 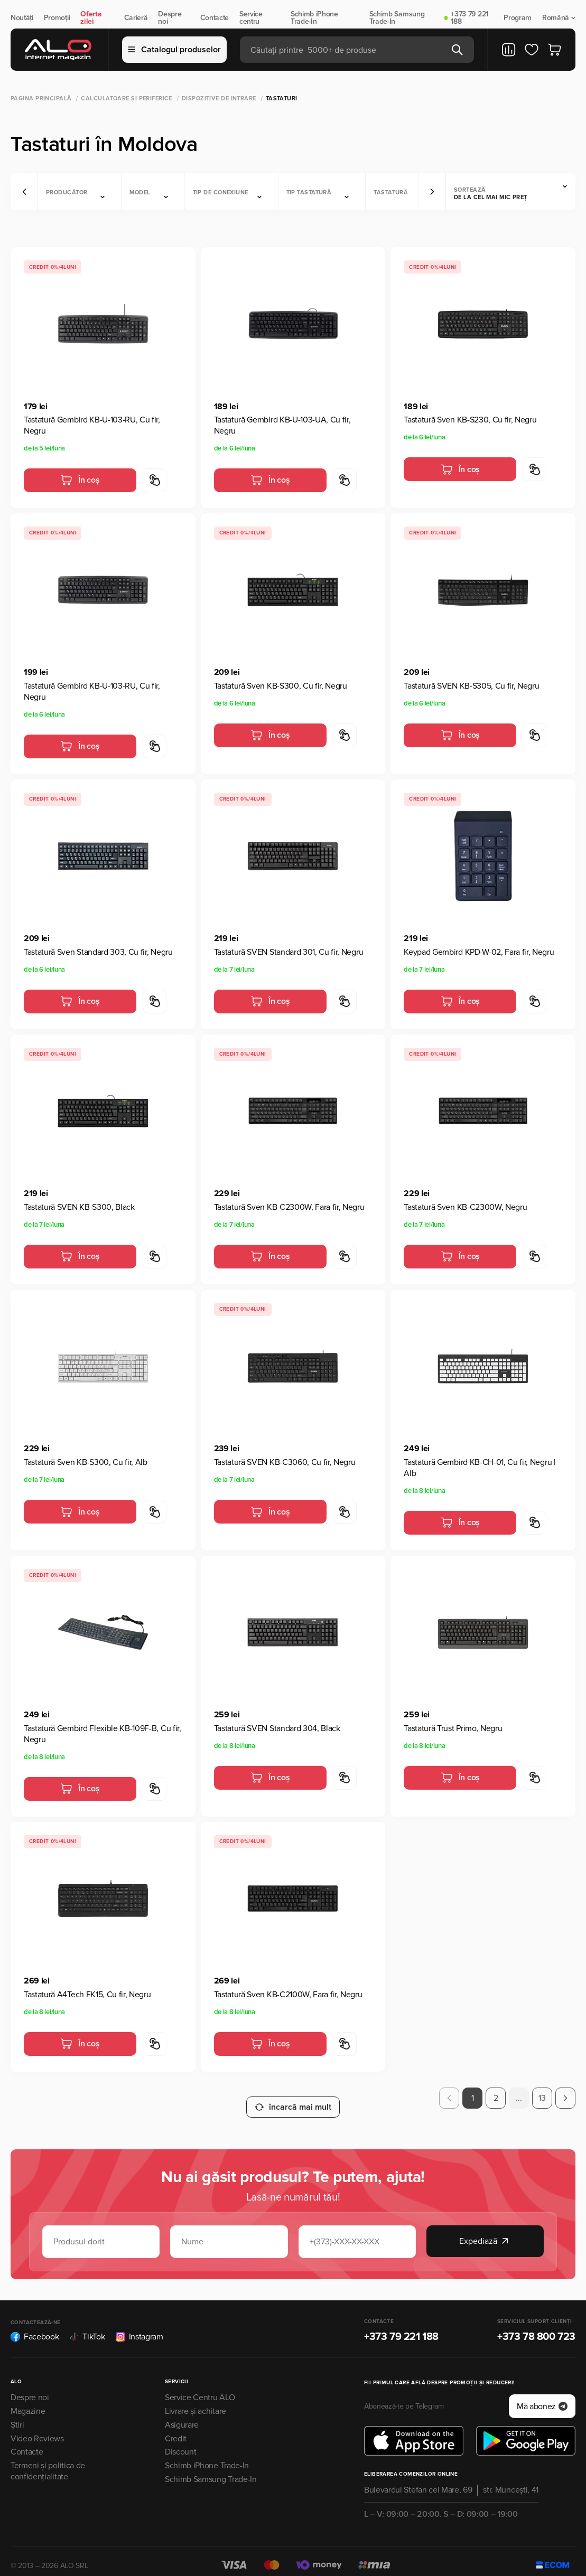 I want to click on Mă abonez, so click(x=542, y=2397).